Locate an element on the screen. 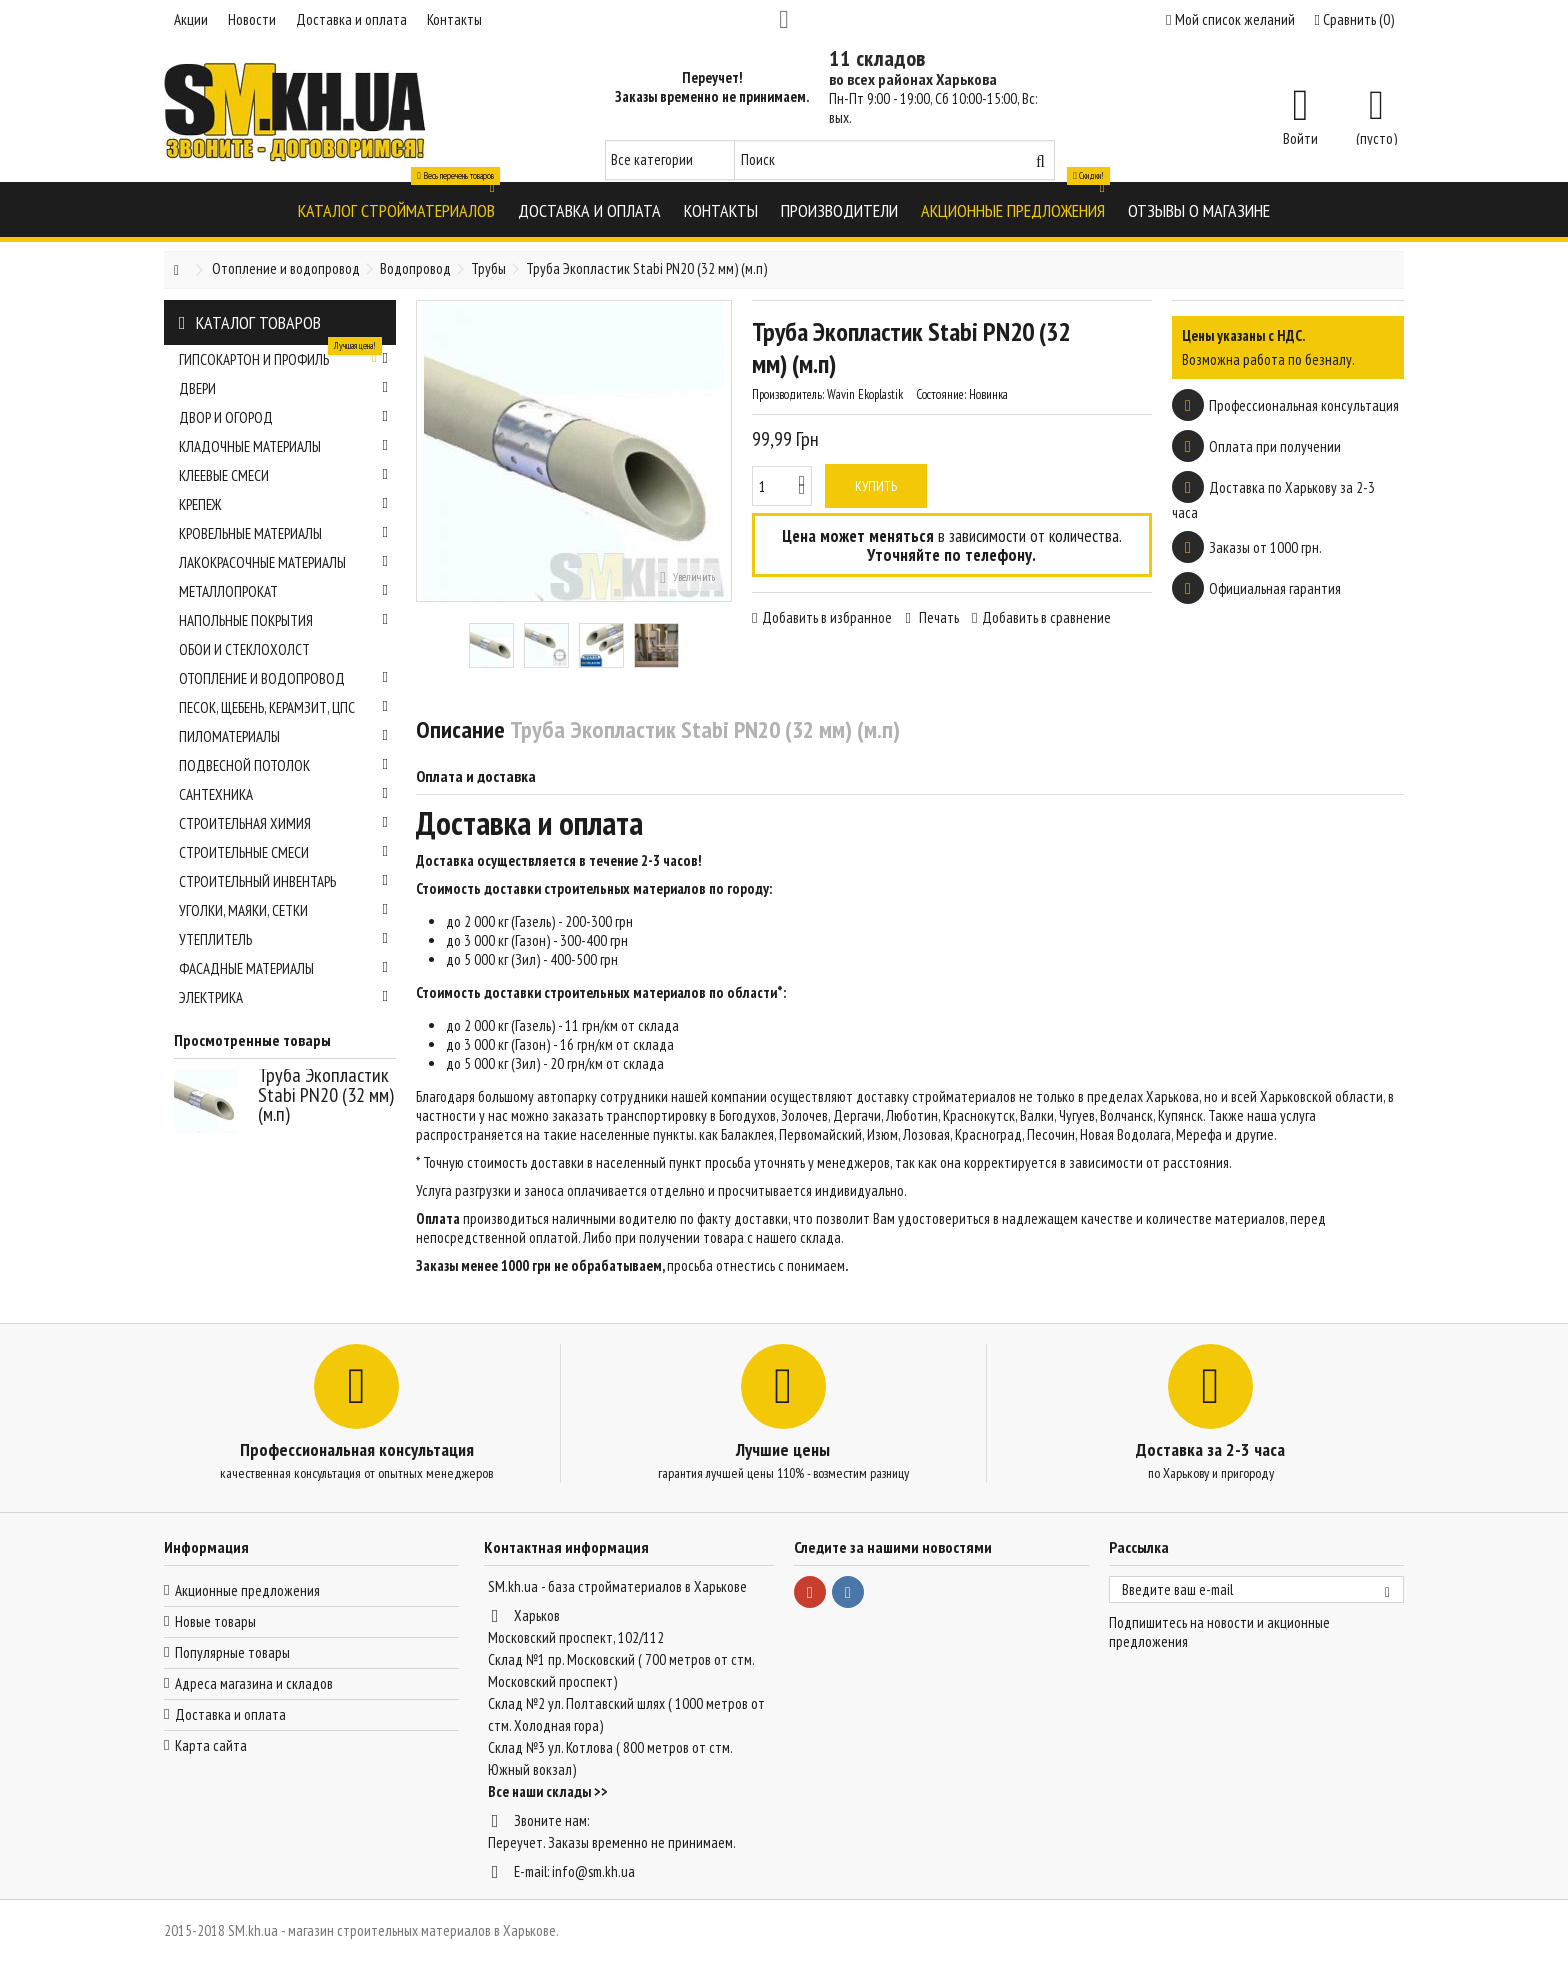  Сантехника is located at coordinates (283, 794).